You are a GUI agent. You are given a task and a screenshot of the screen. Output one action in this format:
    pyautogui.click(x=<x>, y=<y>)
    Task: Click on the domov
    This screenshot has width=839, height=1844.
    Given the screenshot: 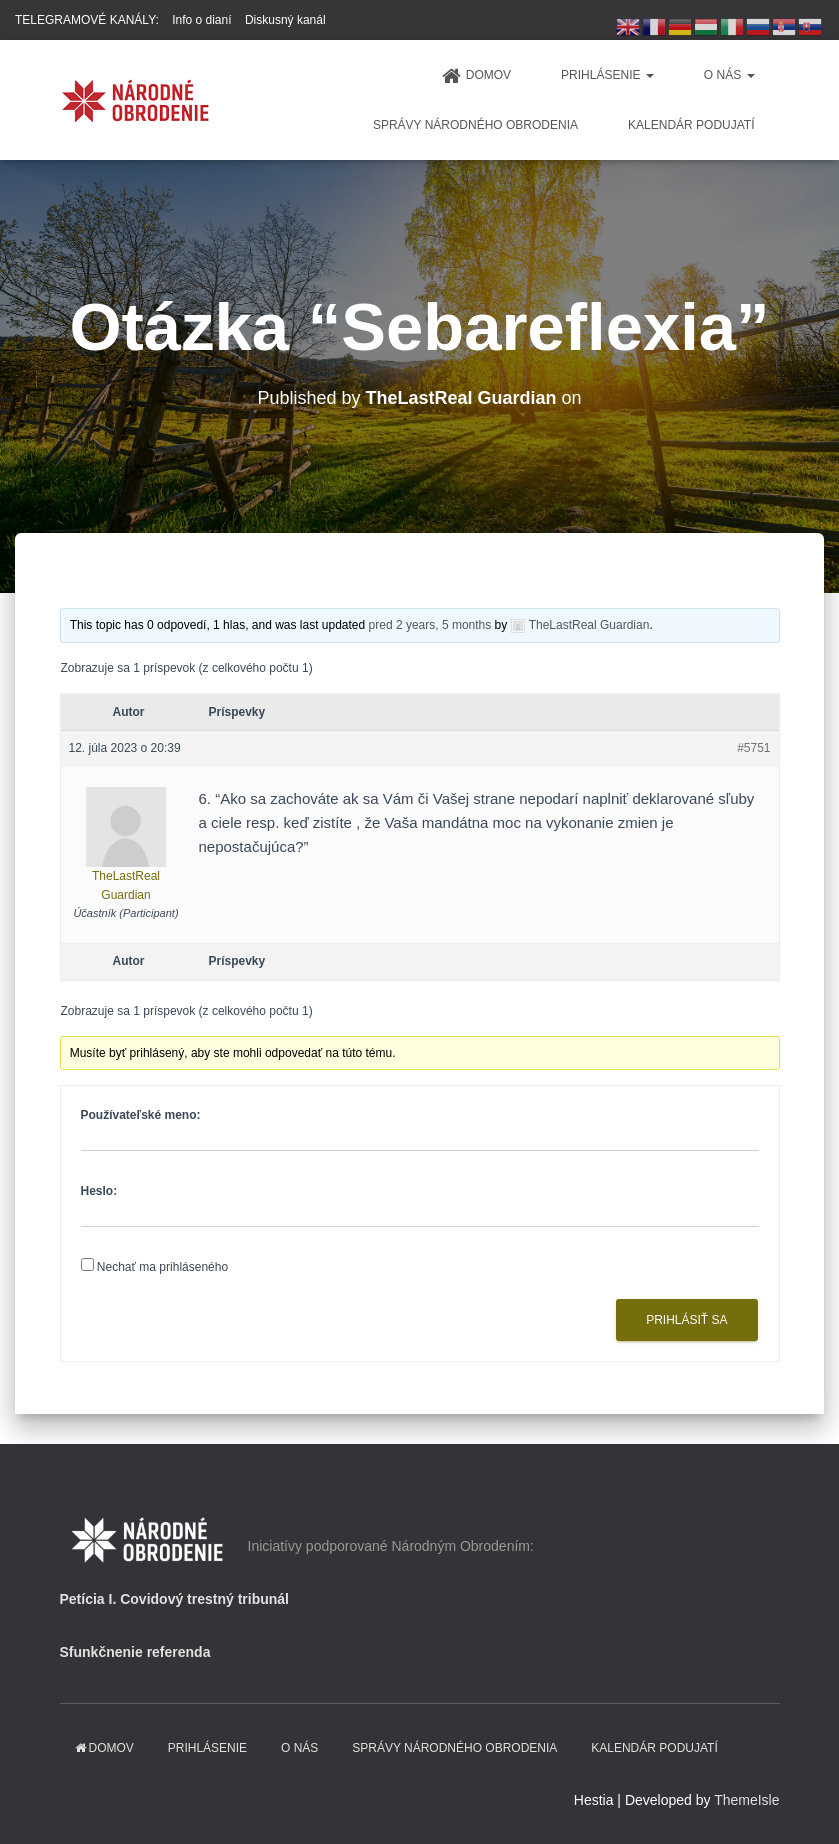 What is the action you would take?
    pyautogui.click(x=476, y=76)
    